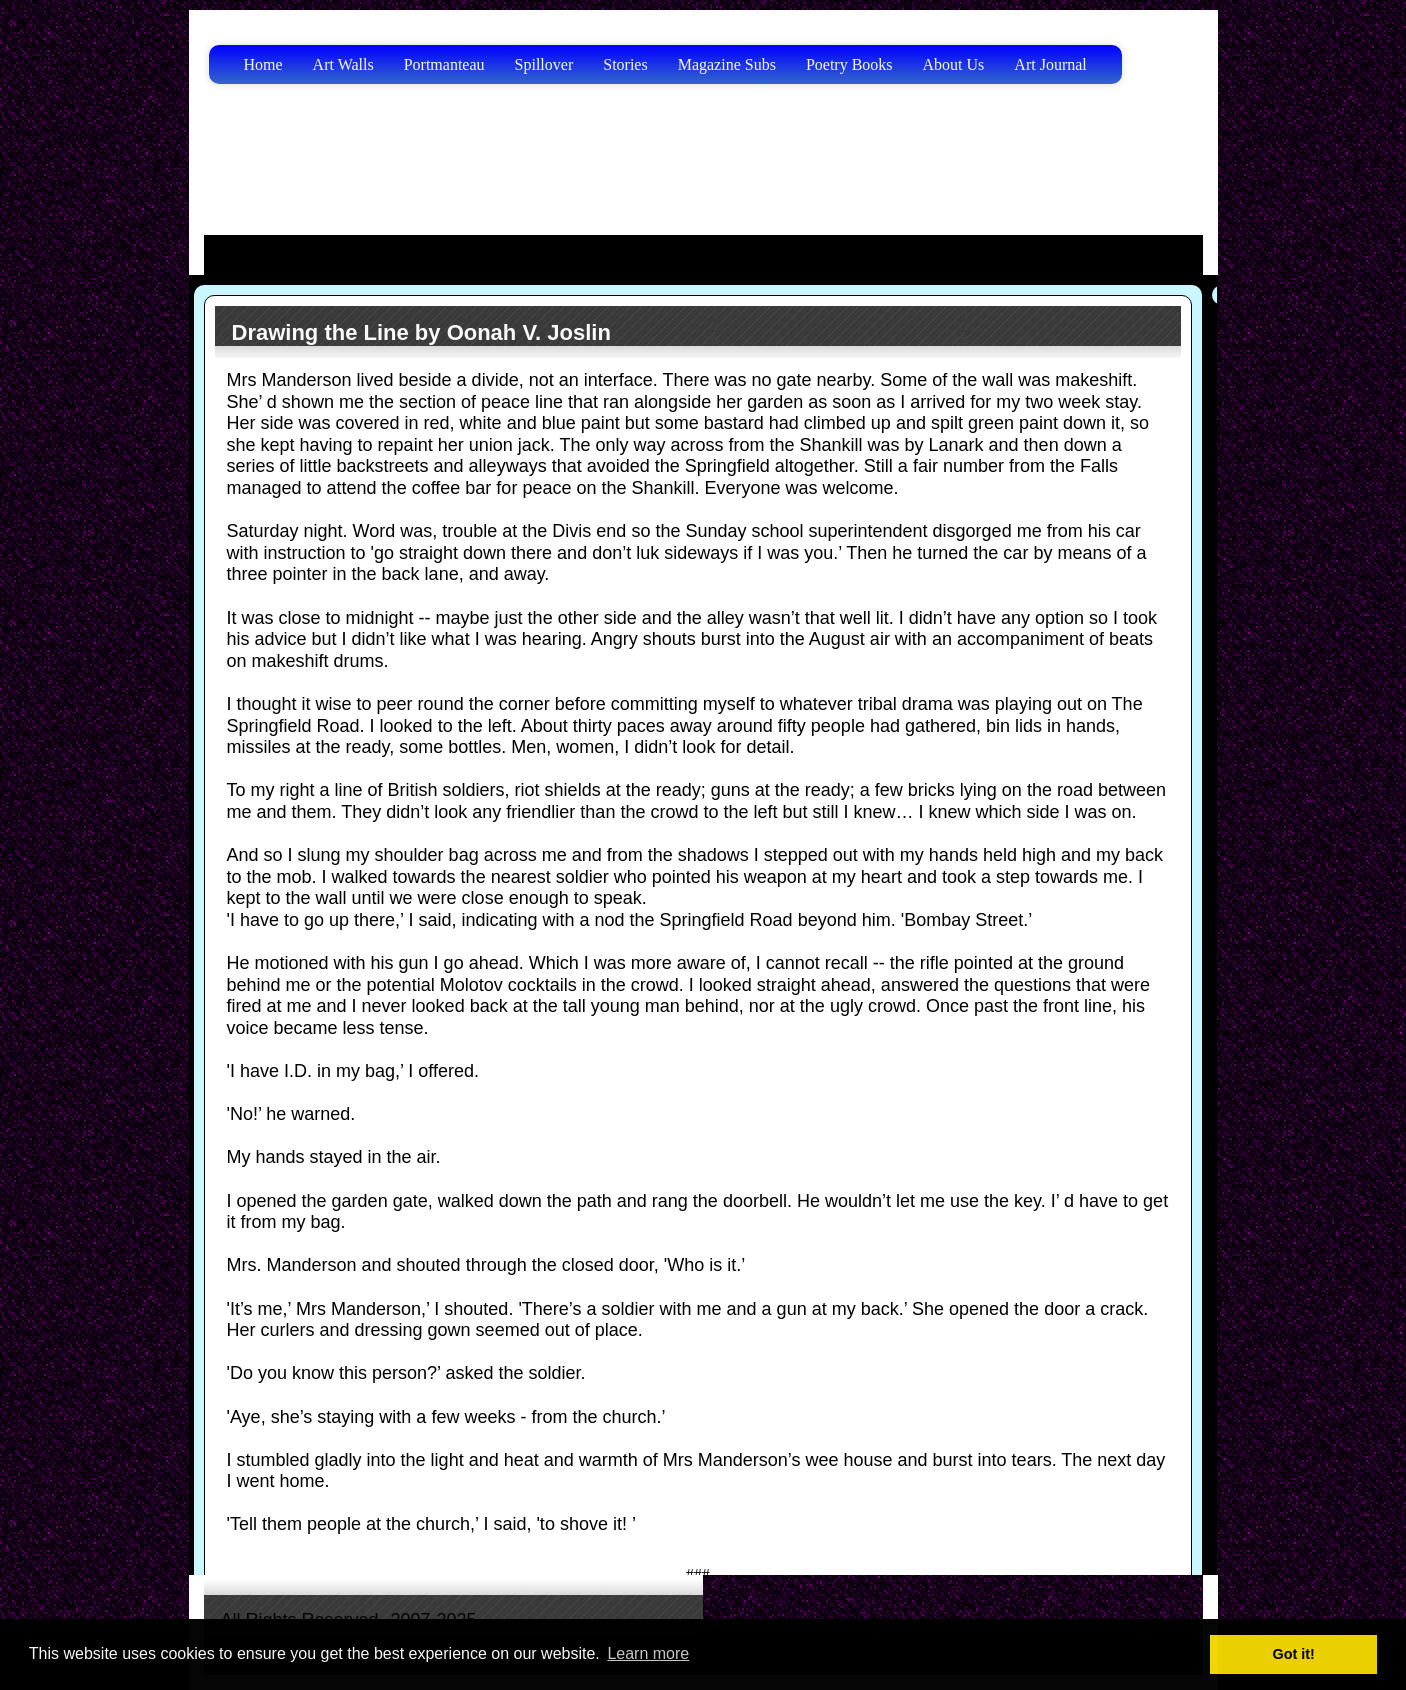 The height and width of the screenshot is (1690, 1406). What do you see at coordinates (544, 64) in the screenshot?
I see `Spillover` at bounding box center [544, 64].